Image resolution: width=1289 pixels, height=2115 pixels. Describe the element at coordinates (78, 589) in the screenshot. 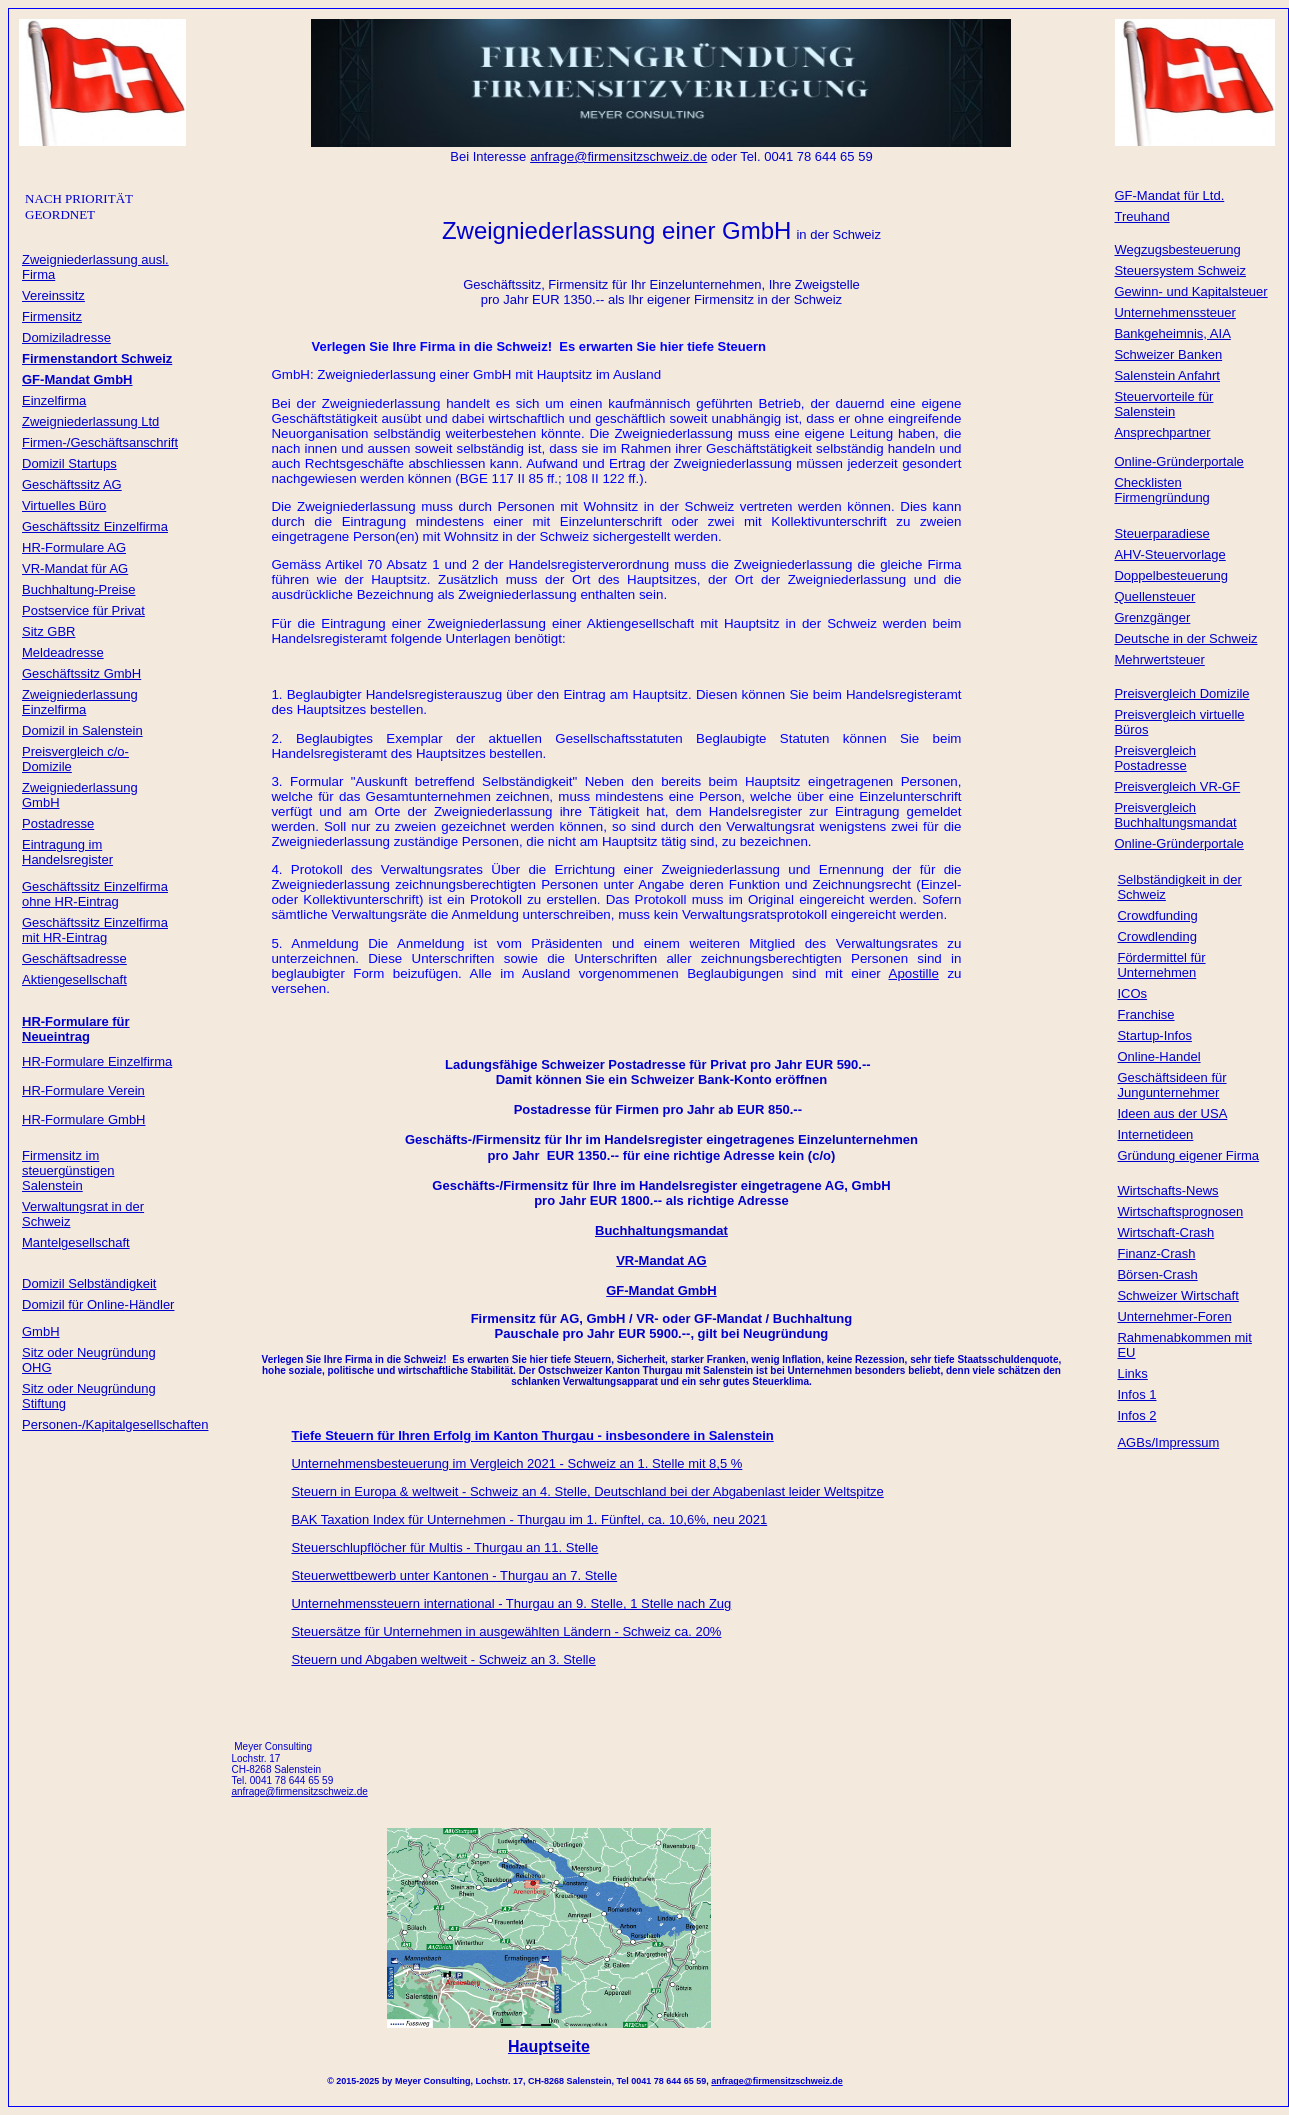

I see `Buchhaltung-Preise` at that location.